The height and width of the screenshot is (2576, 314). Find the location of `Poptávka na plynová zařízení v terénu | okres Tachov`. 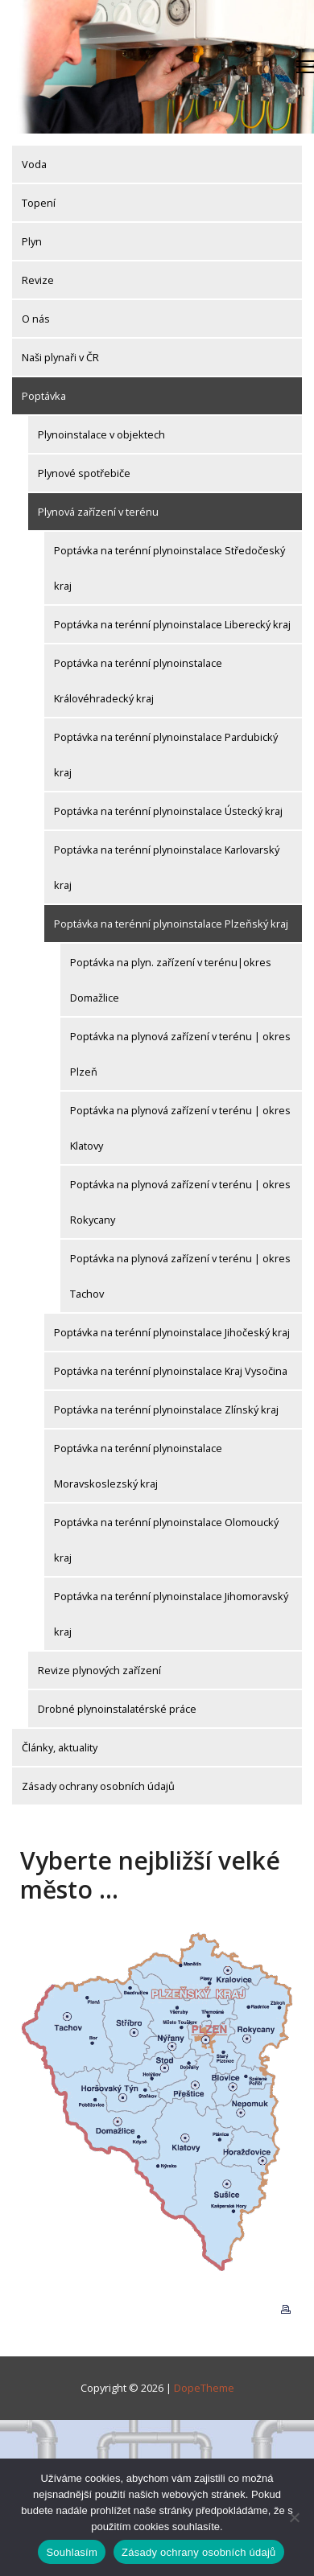

Poptávka na plynová zařízení v terénu | okres Tachov is located at coordinates (180, 1276).